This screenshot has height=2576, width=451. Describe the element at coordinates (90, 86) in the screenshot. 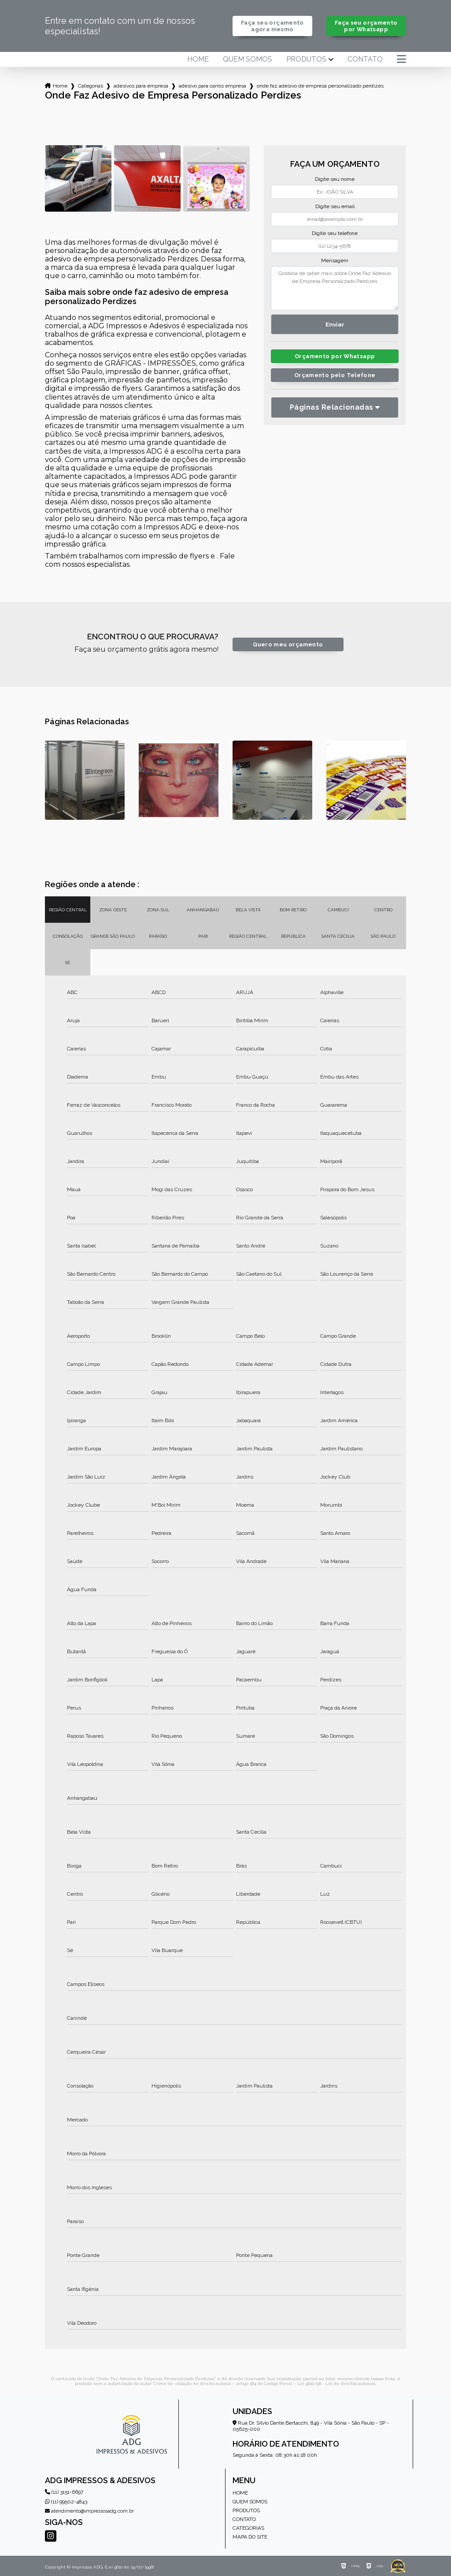

I see `Categorias` at that location.